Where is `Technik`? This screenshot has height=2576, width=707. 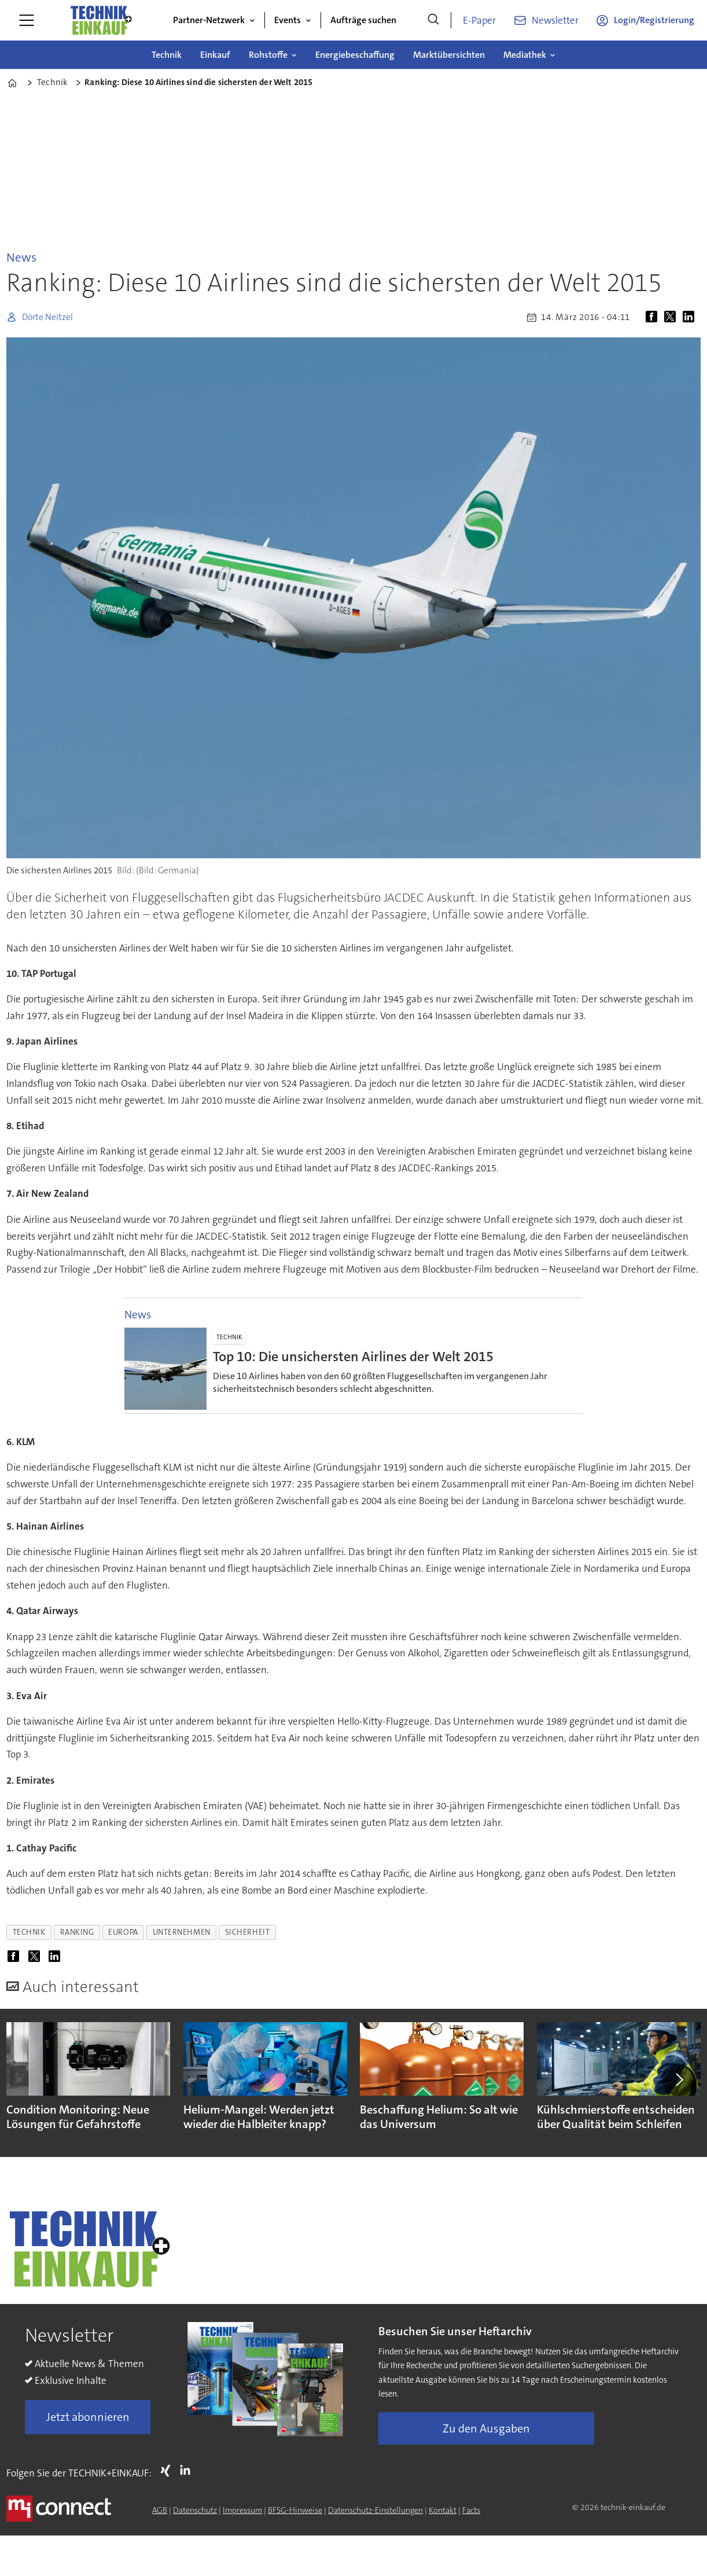
Technik is located at coordinates (167, 55).